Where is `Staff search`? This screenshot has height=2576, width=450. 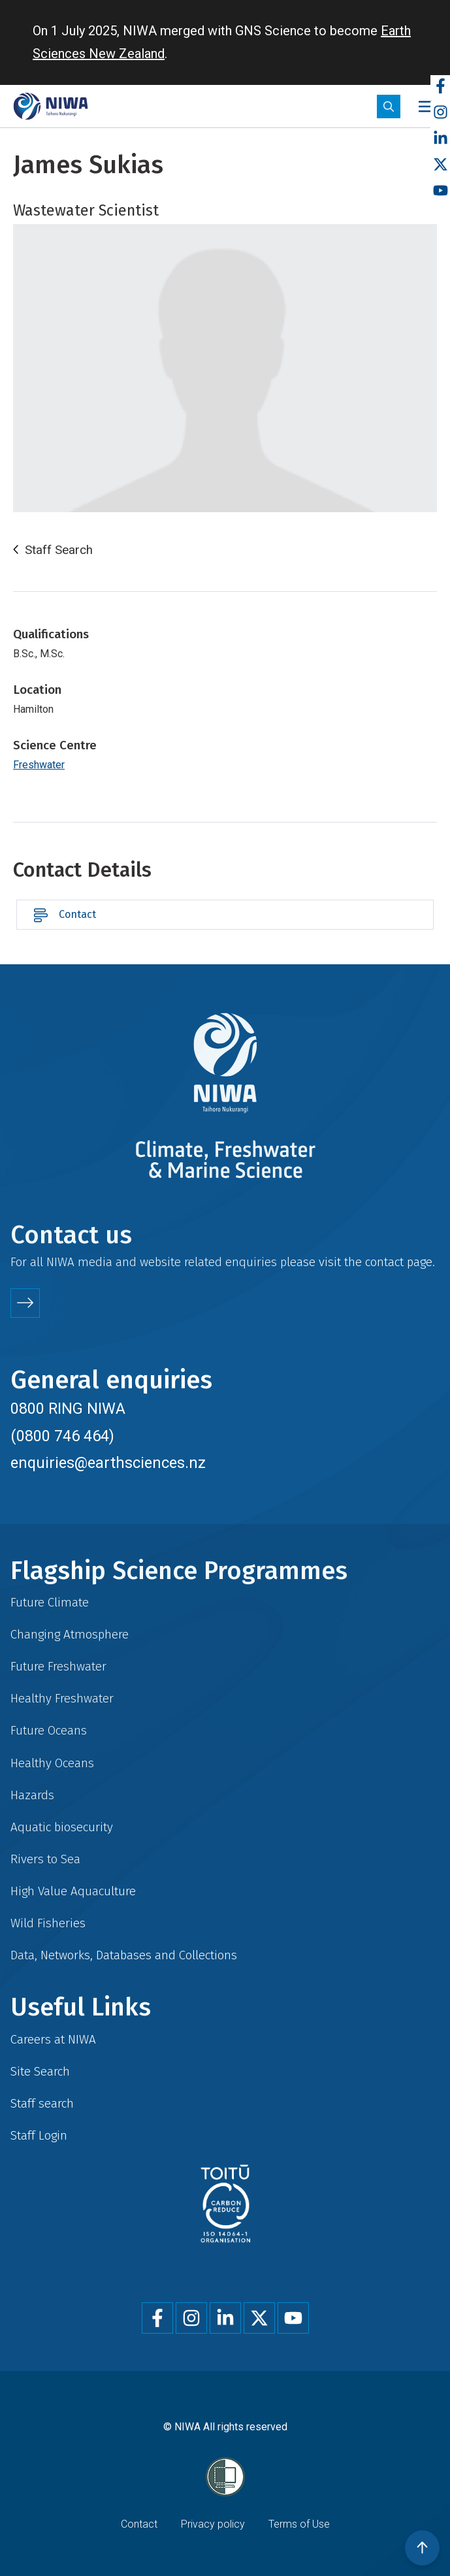
Staff search is located at coordinates (42, 2103).